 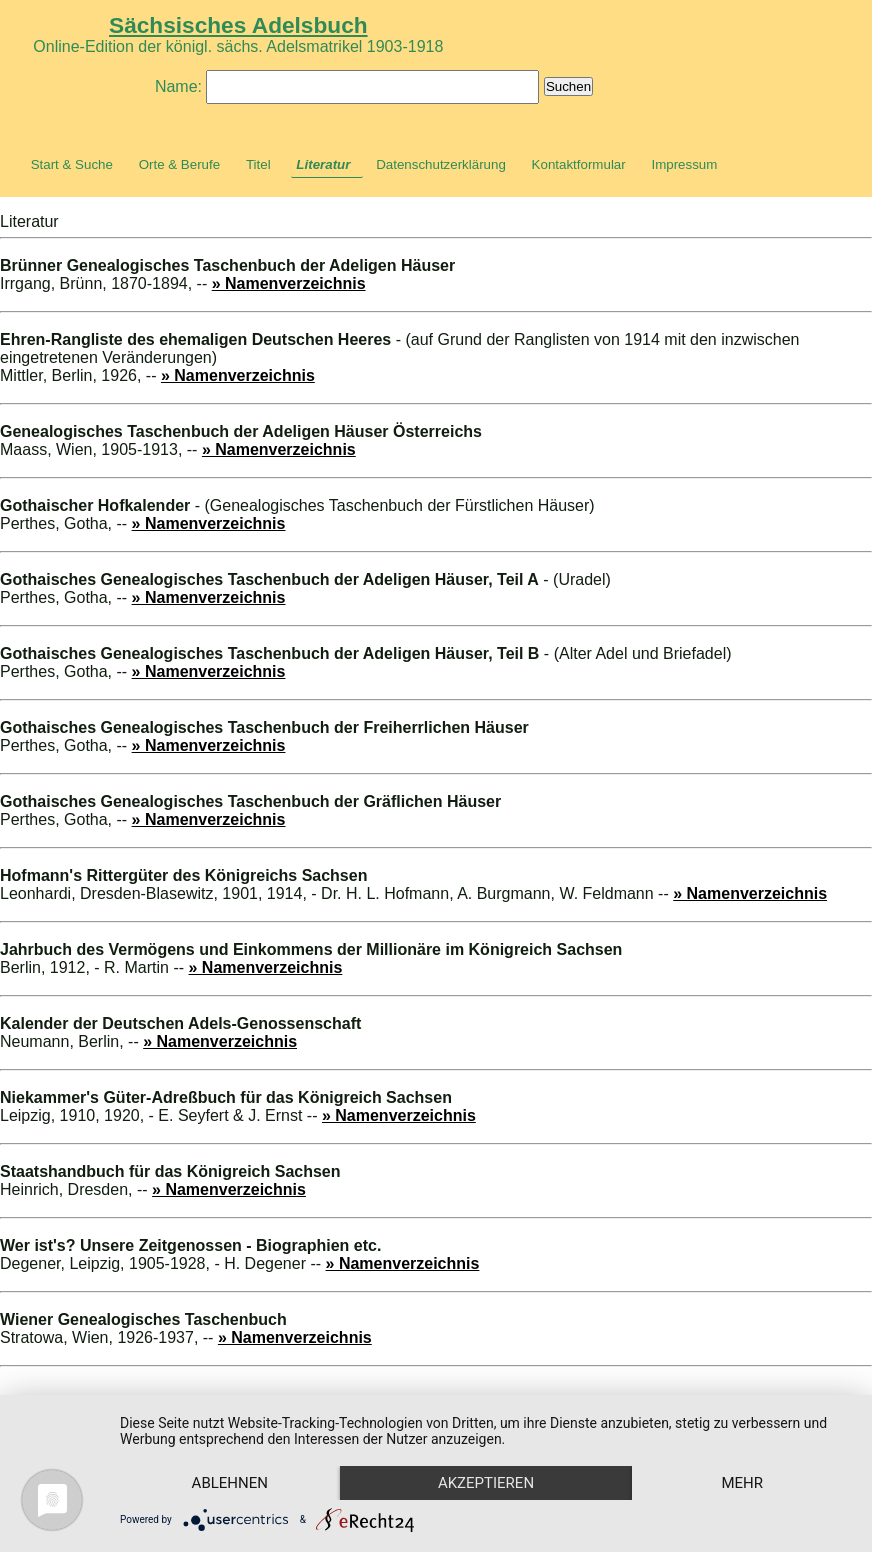 What do you see at coordinates (72, 164) in the screenshot?
I see `Start & Suche` at bounding box center [72, 164].